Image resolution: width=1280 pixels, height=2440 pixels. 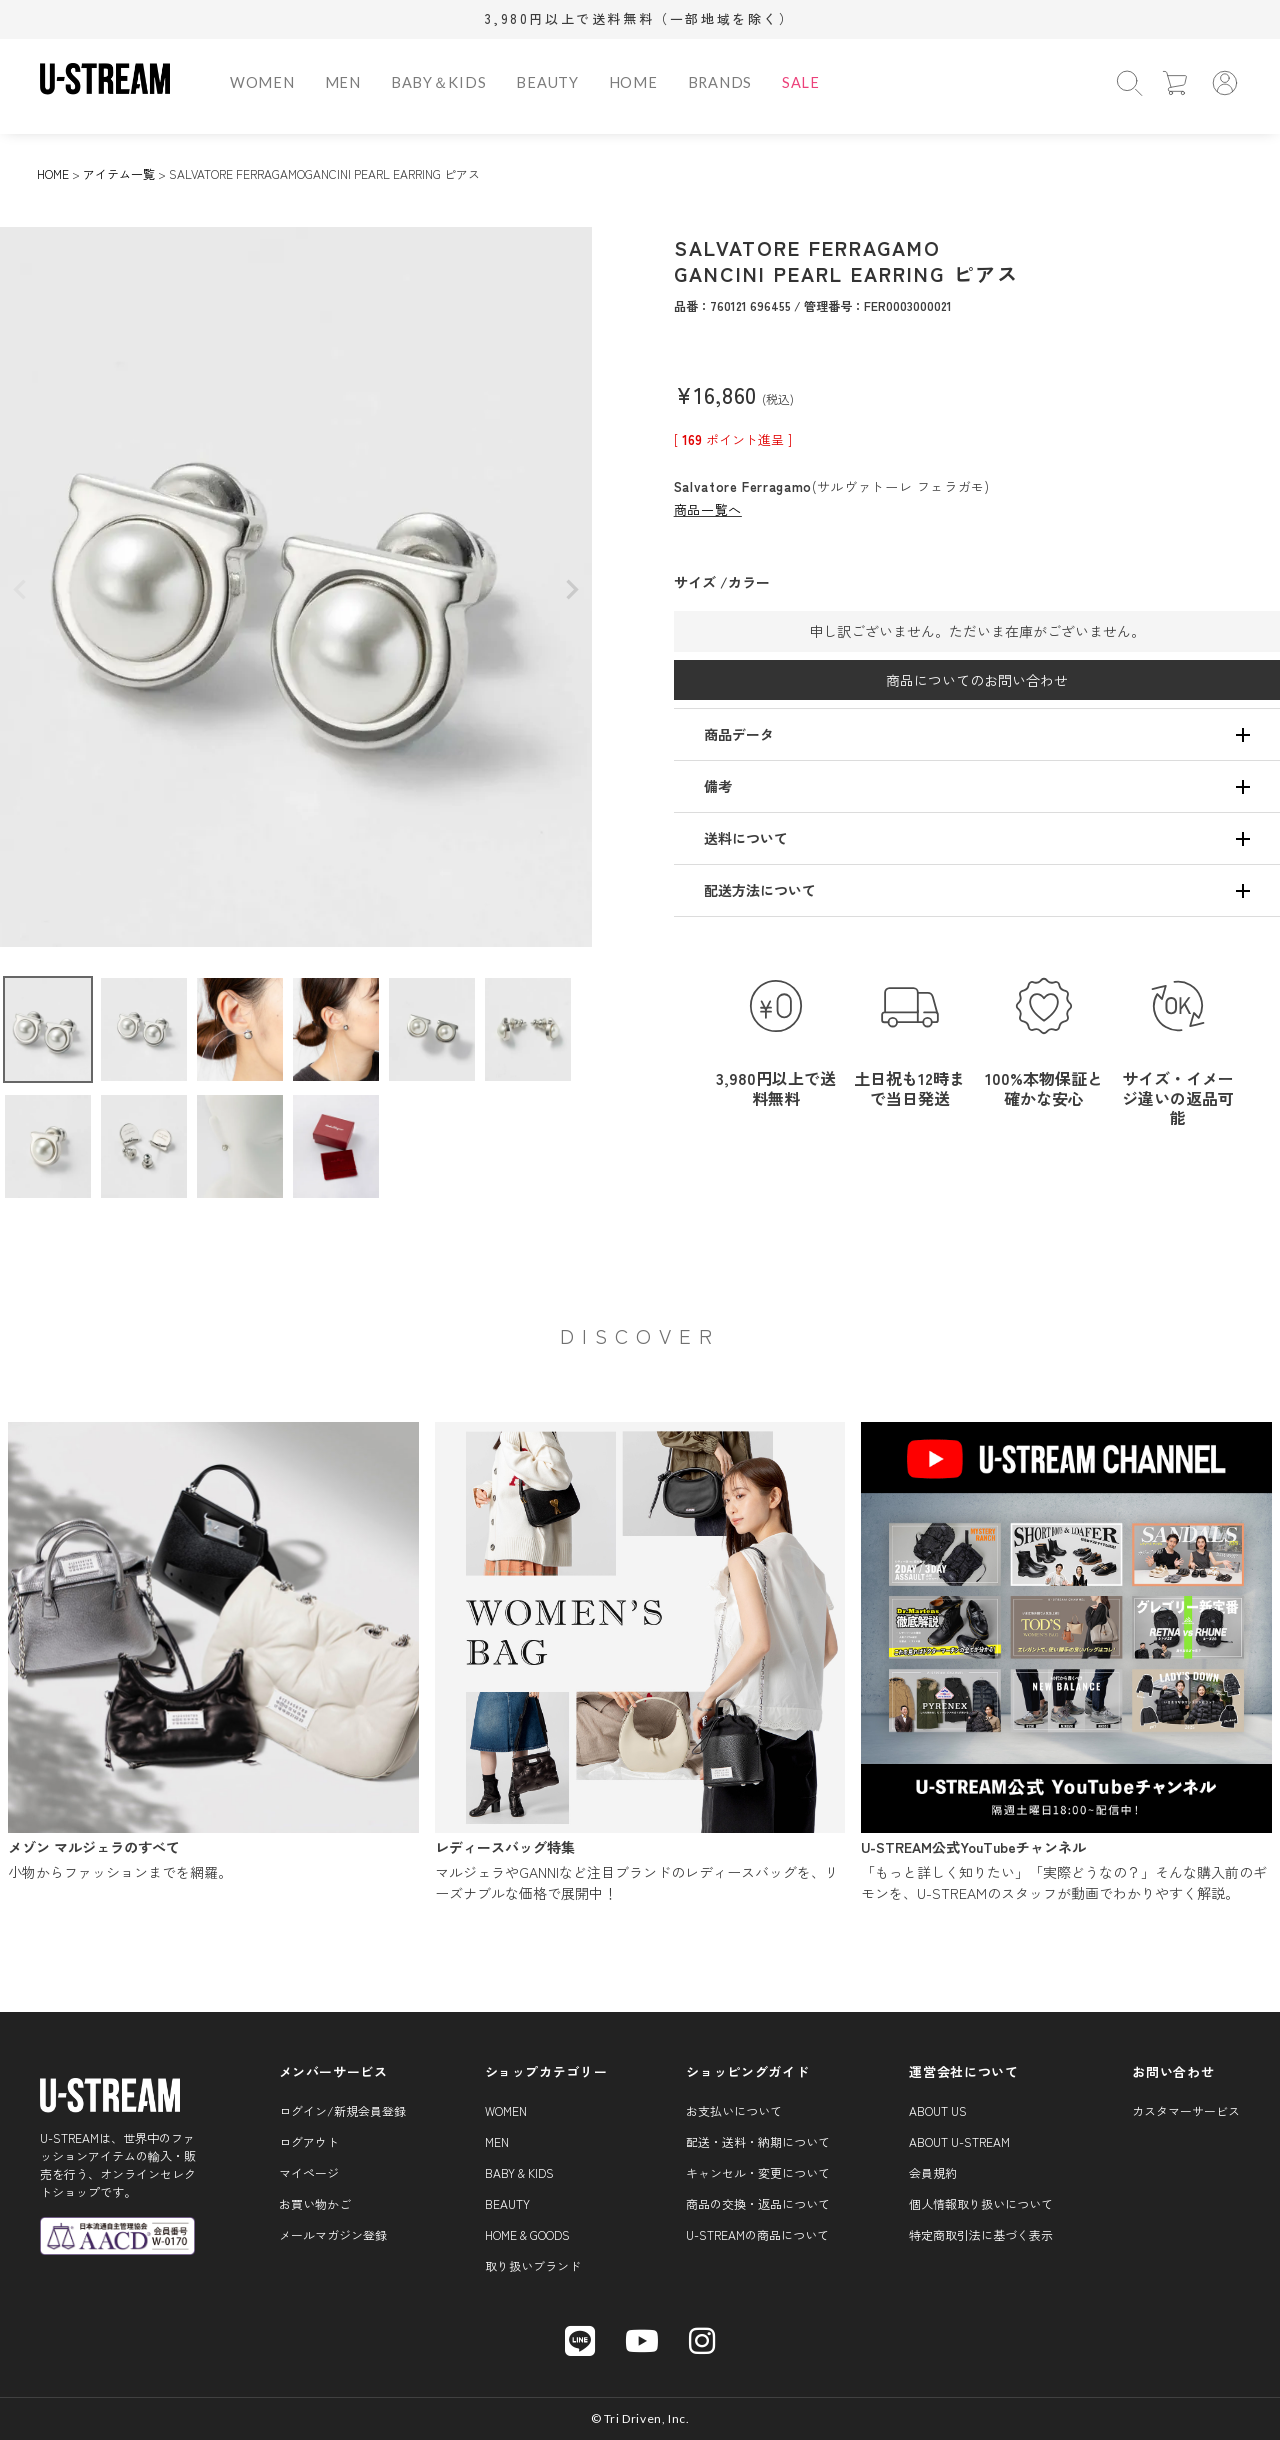 I want to click on カスタマーサービス, so click(x=1186, y=2110).